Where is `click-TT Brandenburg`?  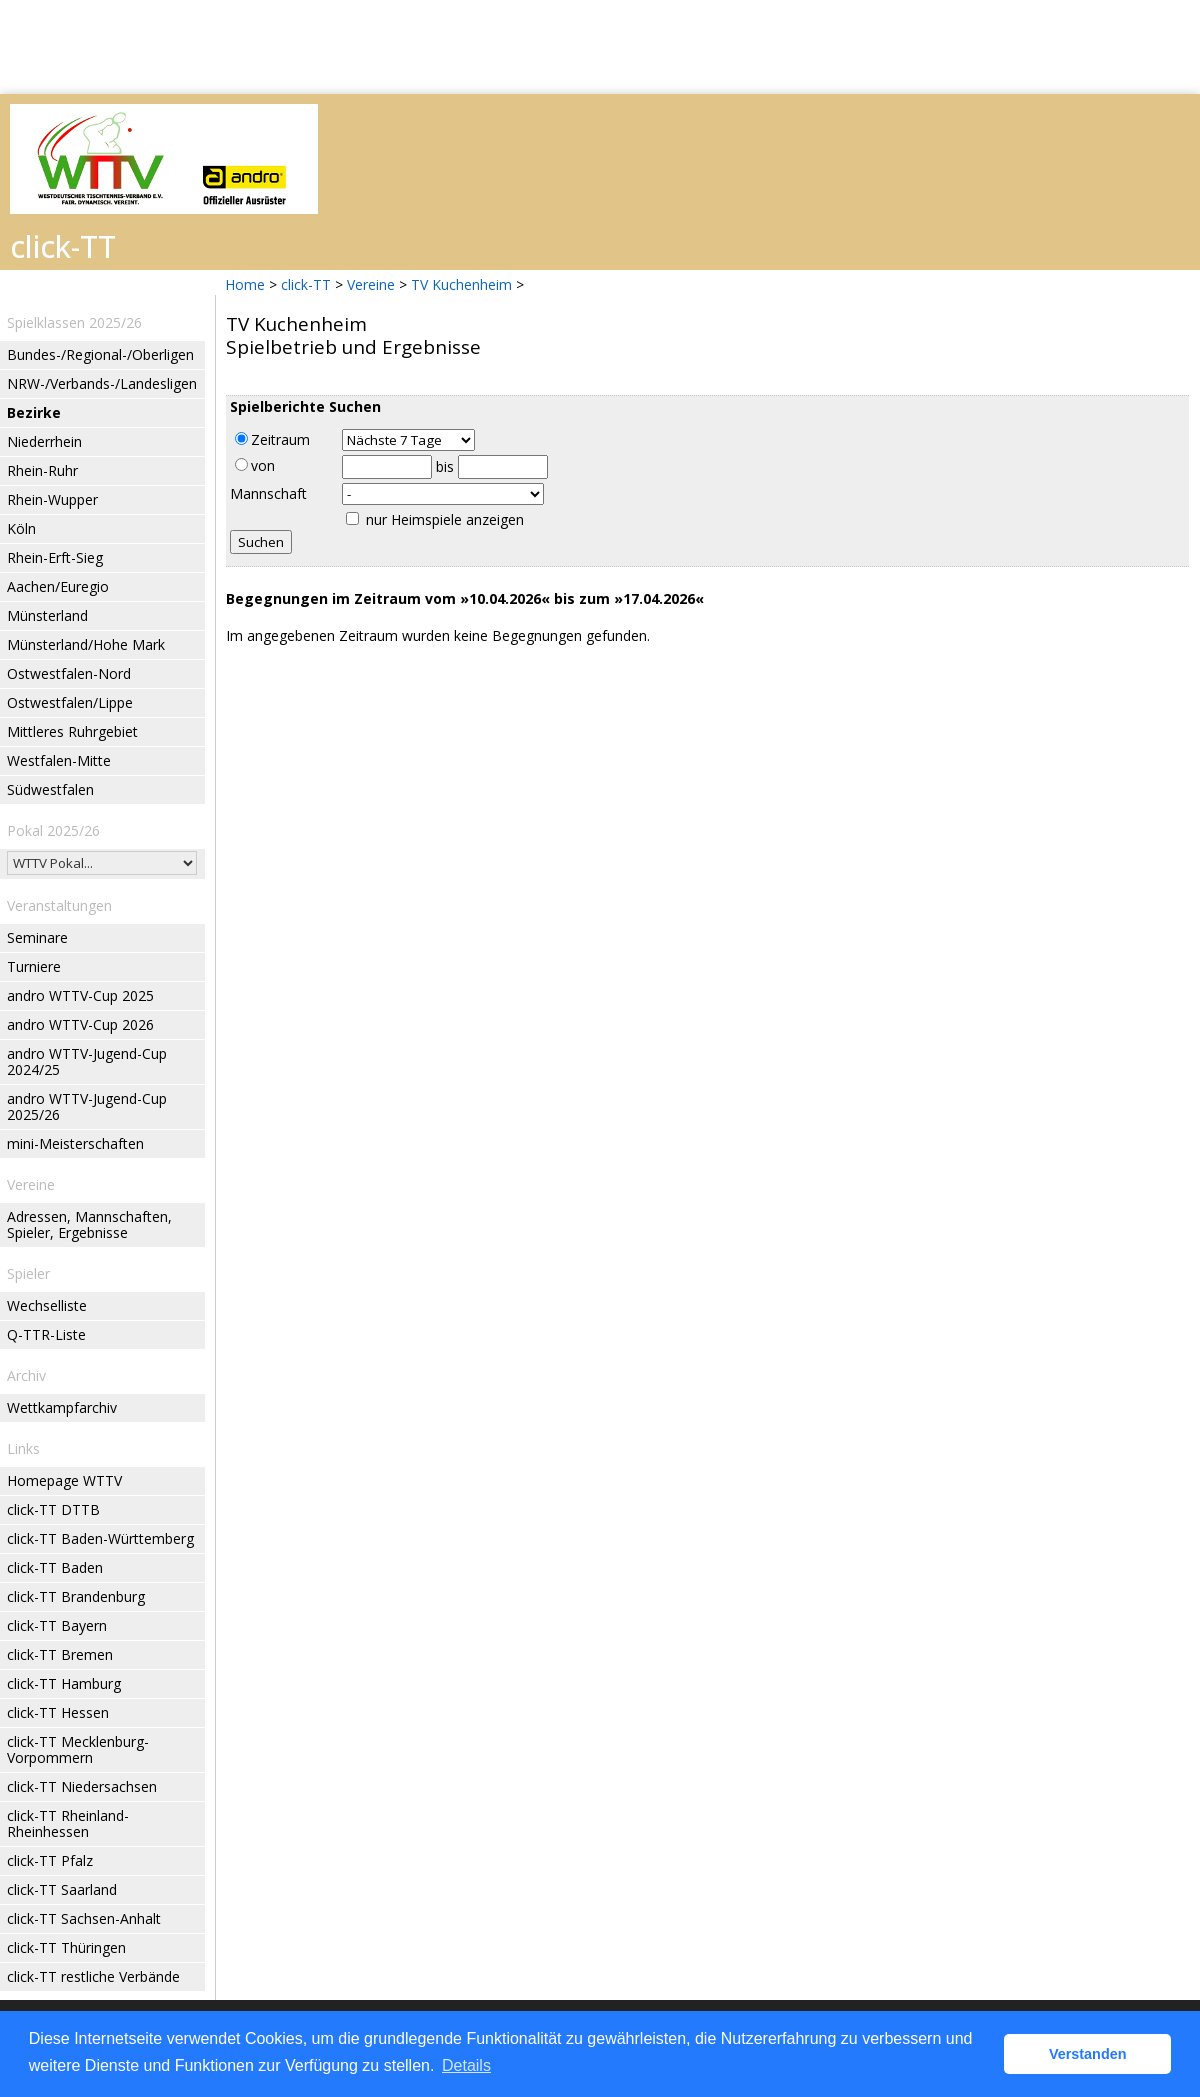 click-TT Brandenburg is located at coordinates (76, 1596).